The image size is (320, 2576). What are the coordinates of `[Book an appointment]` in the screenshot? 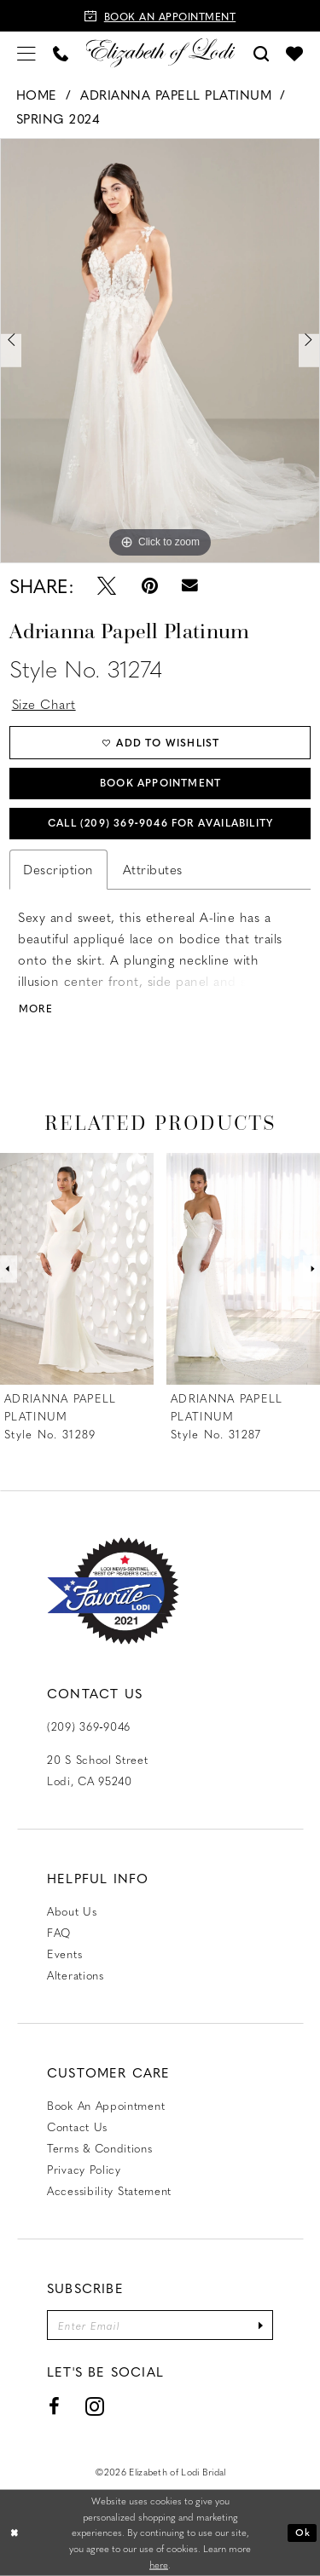 It's located at (160, 16).